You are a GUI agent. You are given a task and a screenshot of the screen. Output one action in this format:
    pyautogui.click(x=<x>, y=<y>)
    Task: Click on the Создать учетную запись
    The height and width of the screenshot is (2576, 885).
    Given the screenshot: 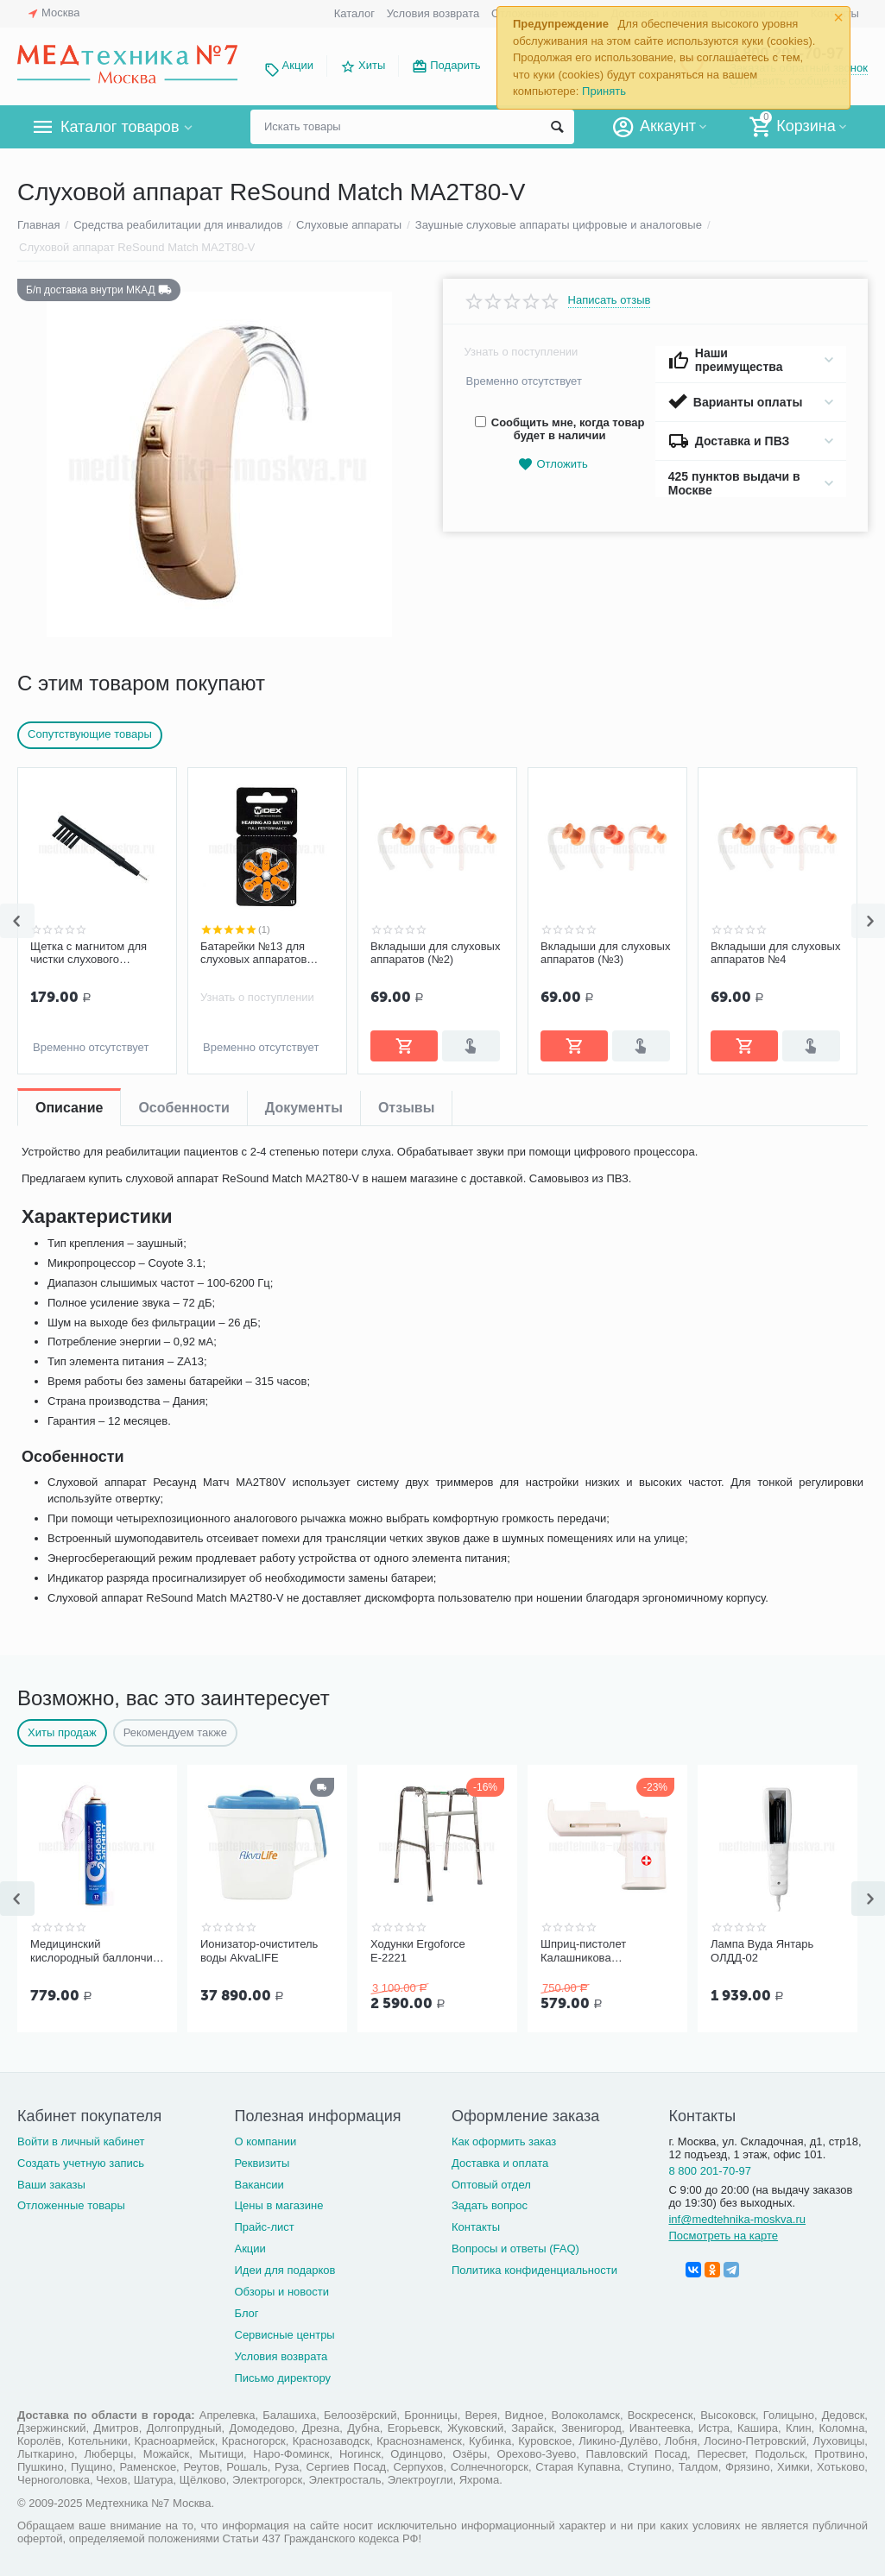 What is the action you would take?
    pyautogui.click(x=80, y=2163)
    